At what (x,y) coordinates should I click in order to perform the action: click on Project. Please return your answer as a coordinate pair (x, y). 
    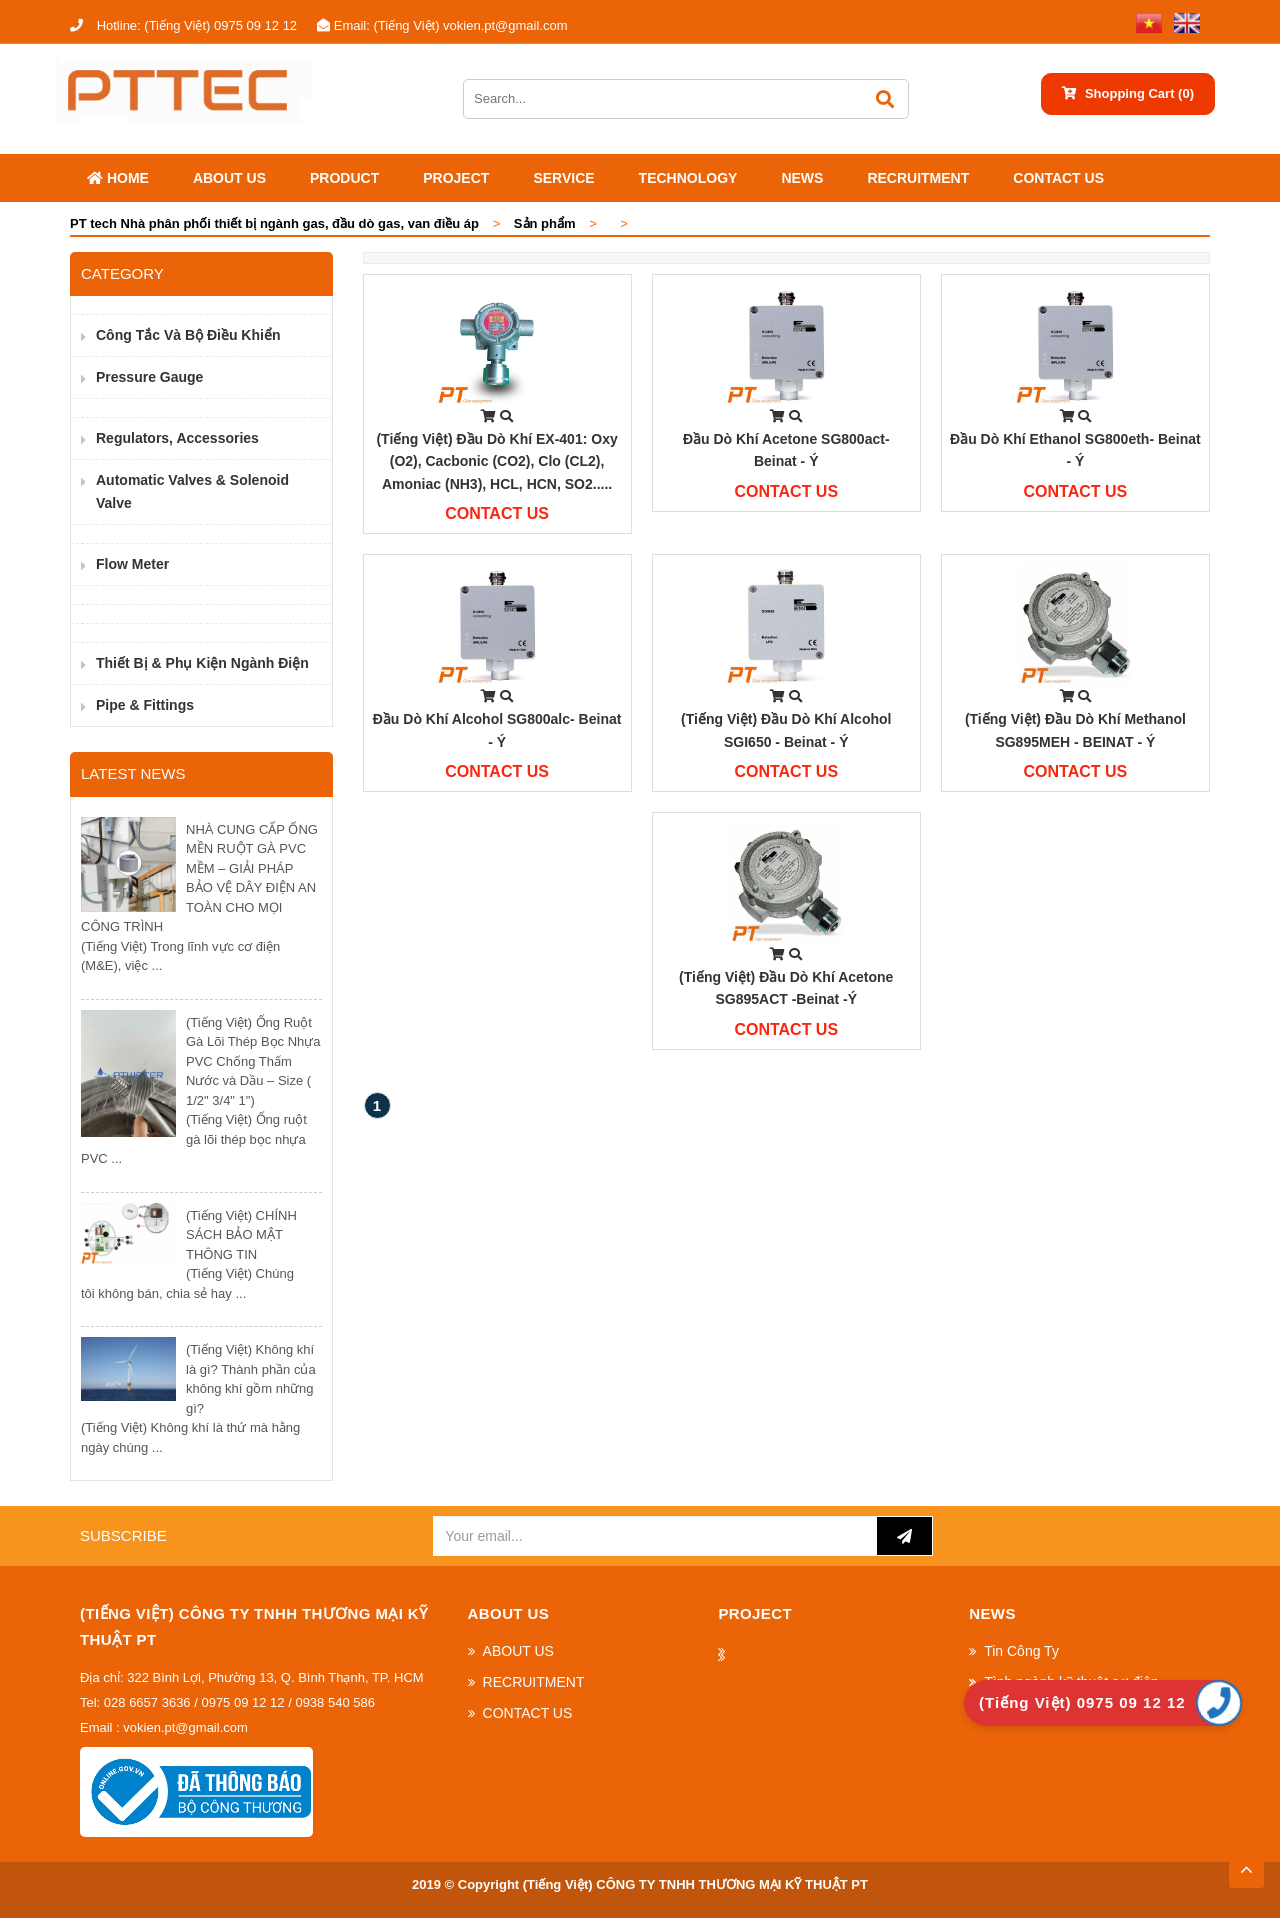
    Looking at the image, I should click on (456, 178).